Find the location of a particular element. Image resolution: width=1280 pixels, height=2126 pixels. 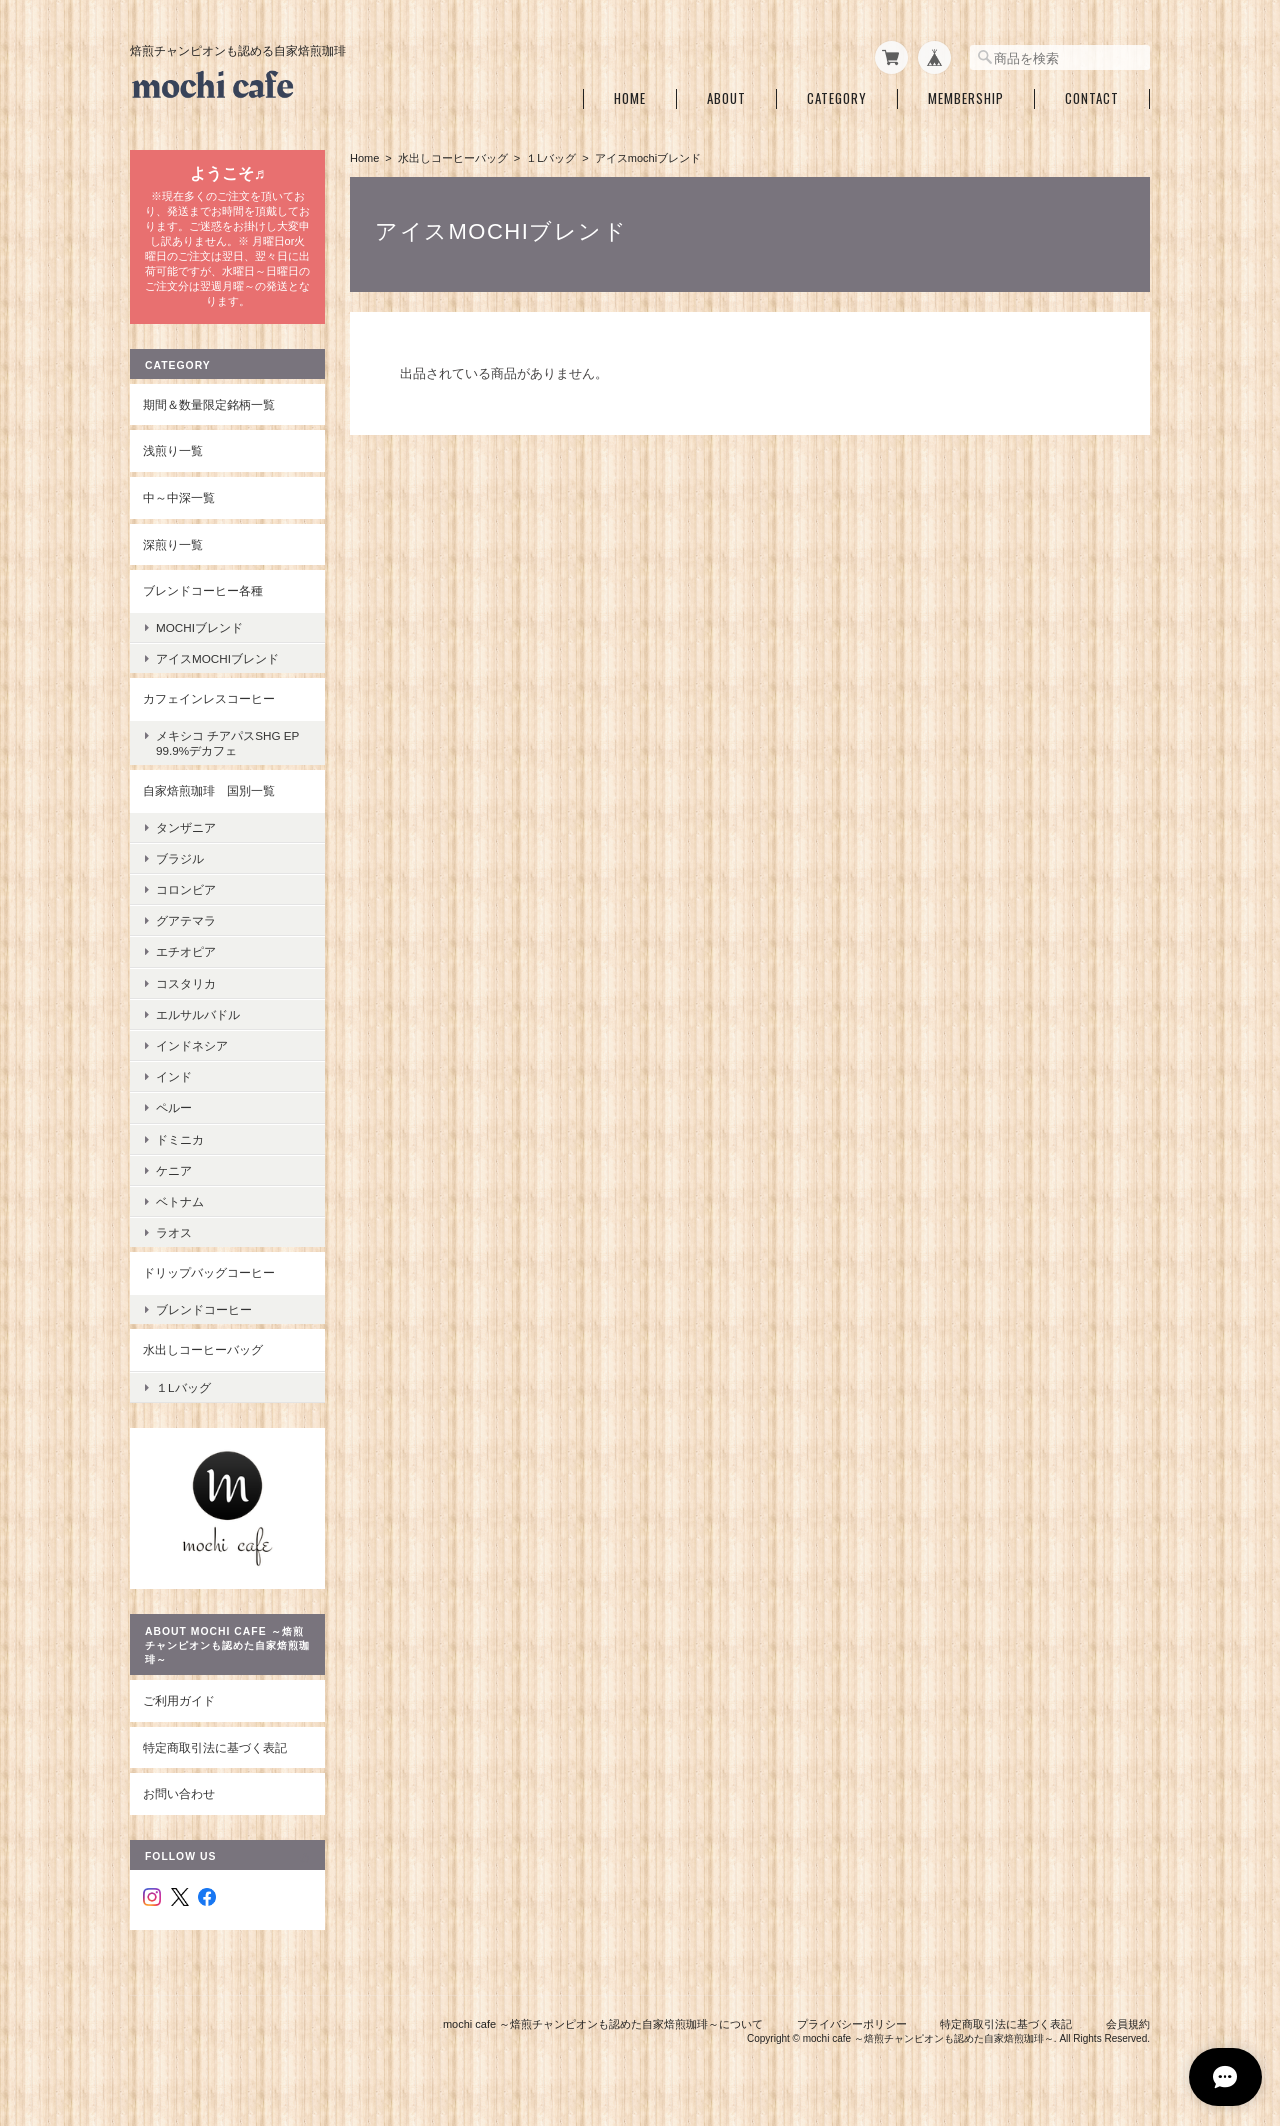

ドリップバッグコーヒー is located at coordinates (209, 1272).